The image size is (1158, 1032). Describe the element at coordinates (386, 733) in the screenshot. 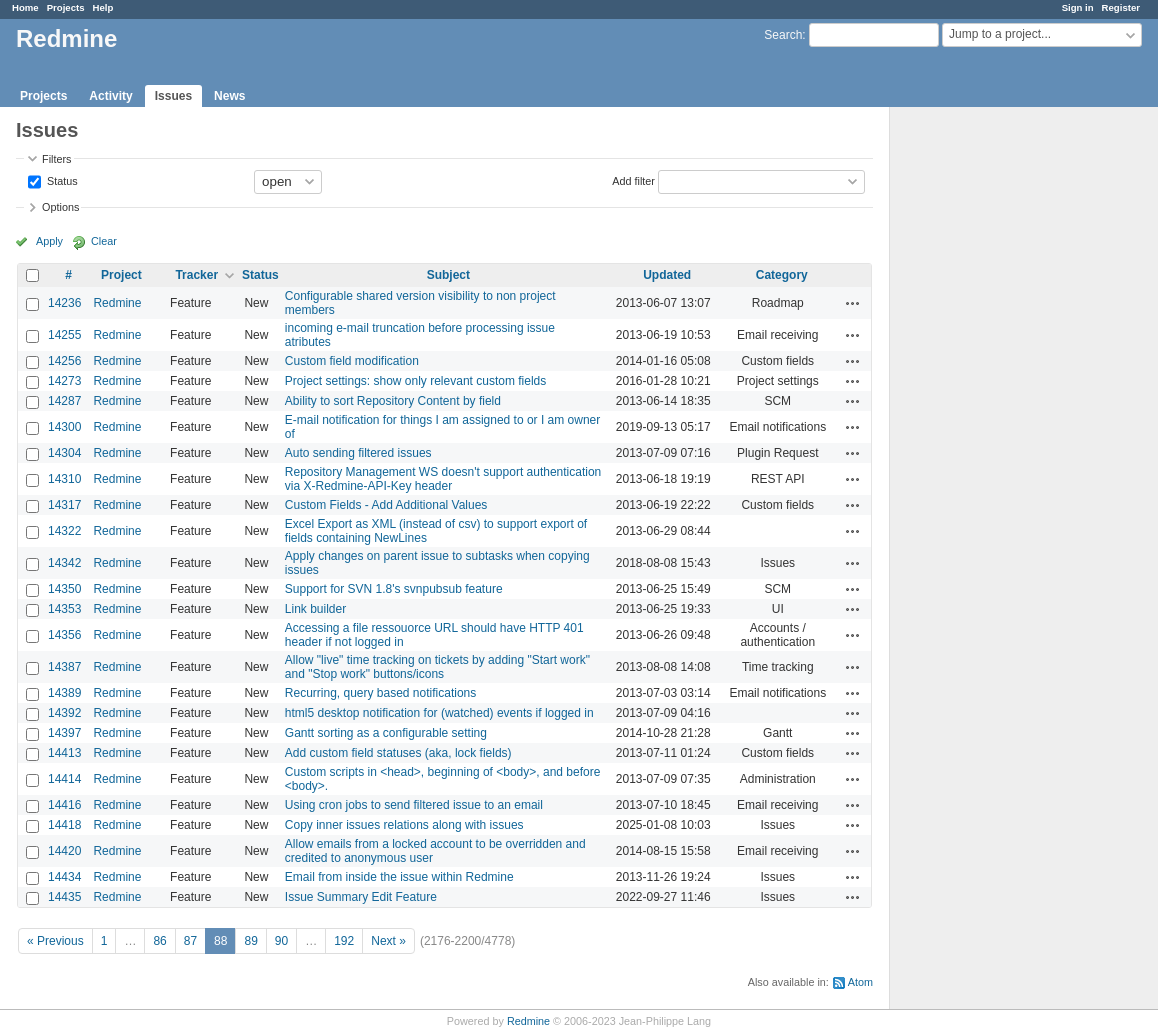

I see `Gantt sorting as a configurable setting` at that location.